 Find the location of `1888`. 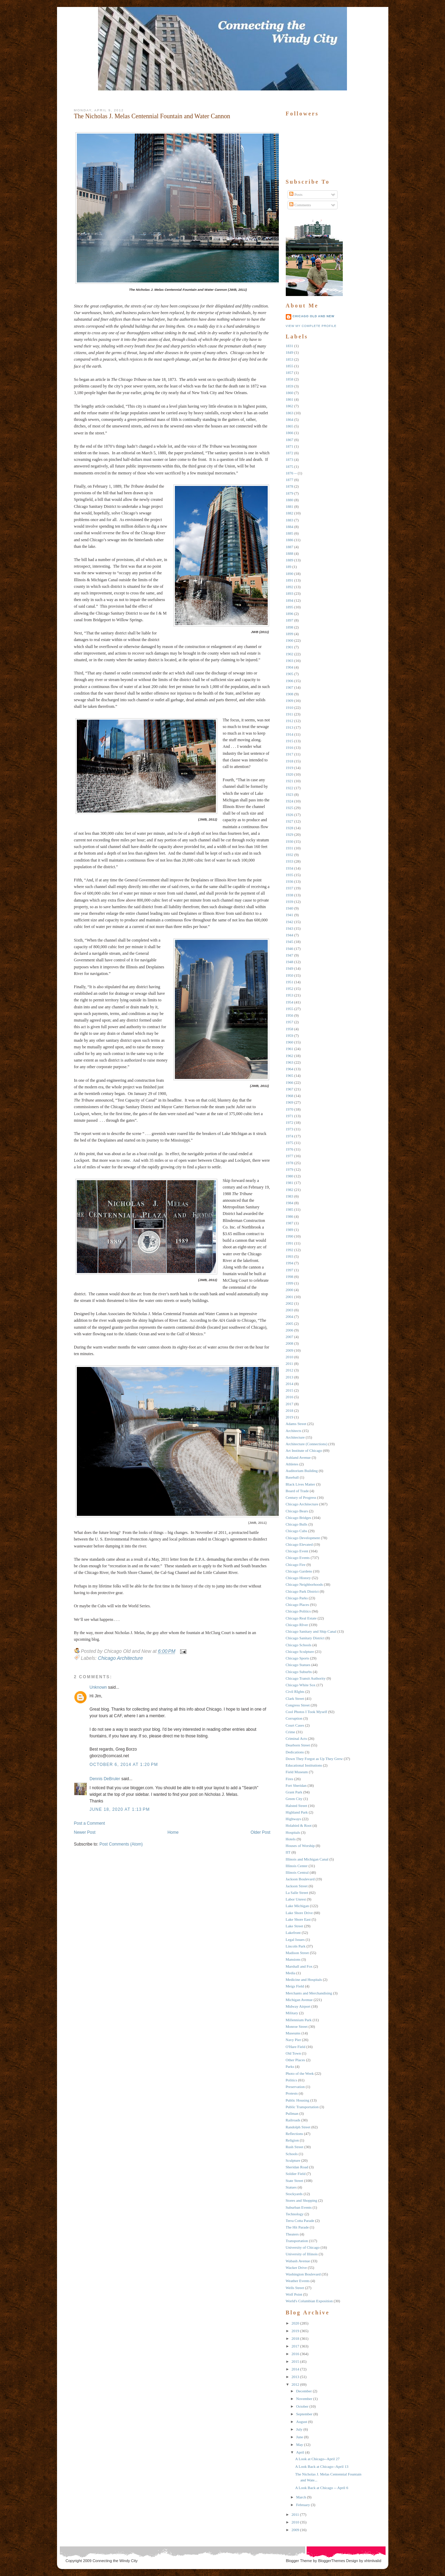

1888 is located at coordinates (289, 553).